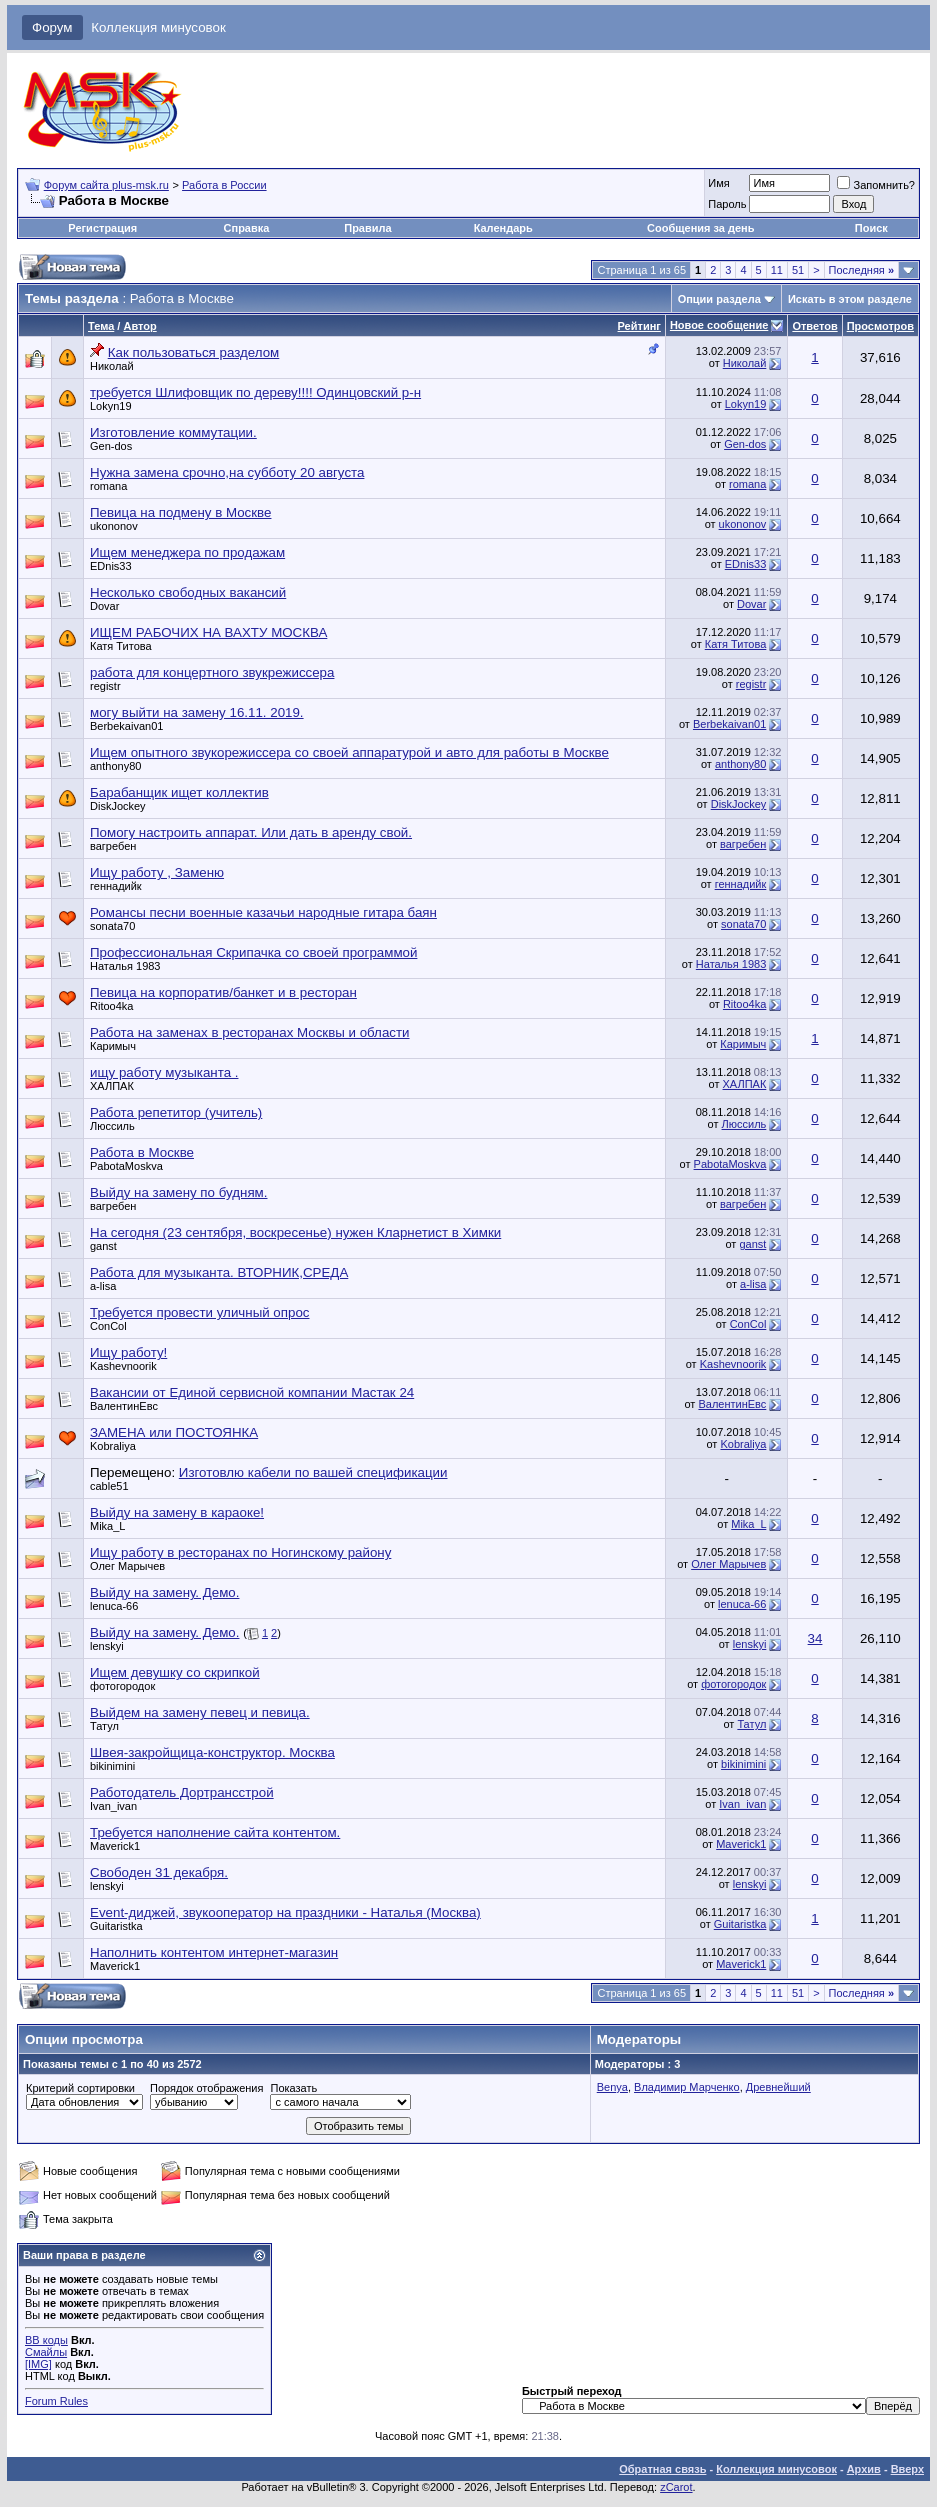 This screenshot has height=2507, width=937. What do you see at coordinates (114, 526) in the screenshot?
I see `ukononov` at bounding box center [114, 526].